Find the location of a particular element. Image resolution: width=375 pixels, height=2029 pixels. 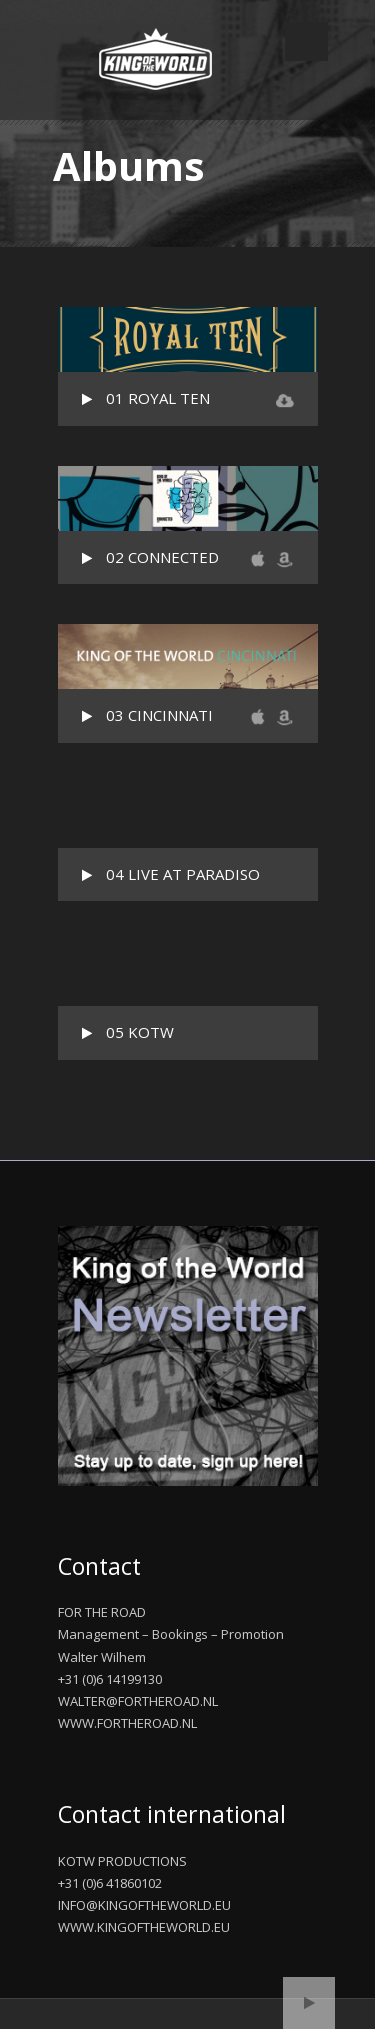

02 CONNECTED is located at coordinates (162, 557).